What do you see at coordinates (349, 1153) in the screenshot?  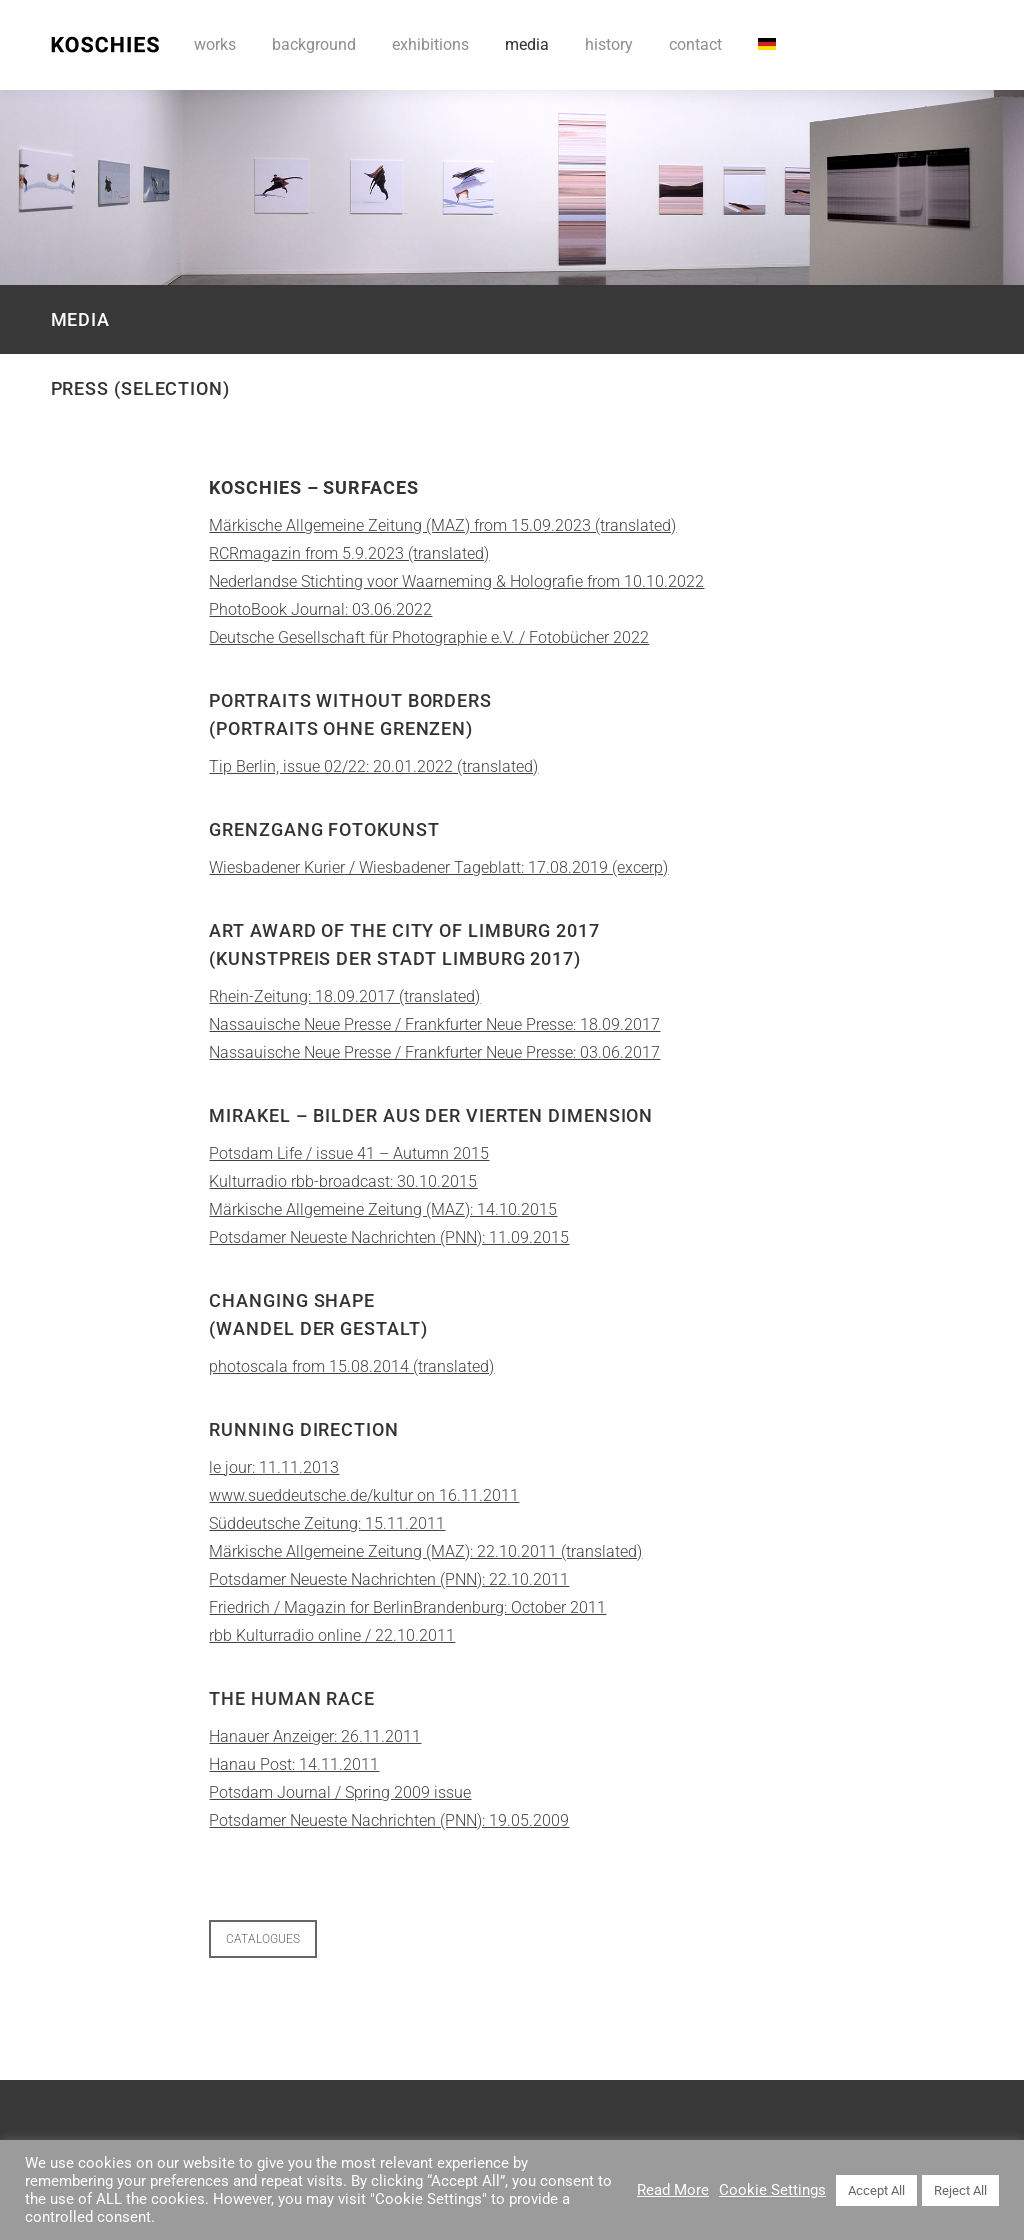 I see `Potsdam Life / issue 41 – Autumn 2015` at bounding box center [349, 1153].